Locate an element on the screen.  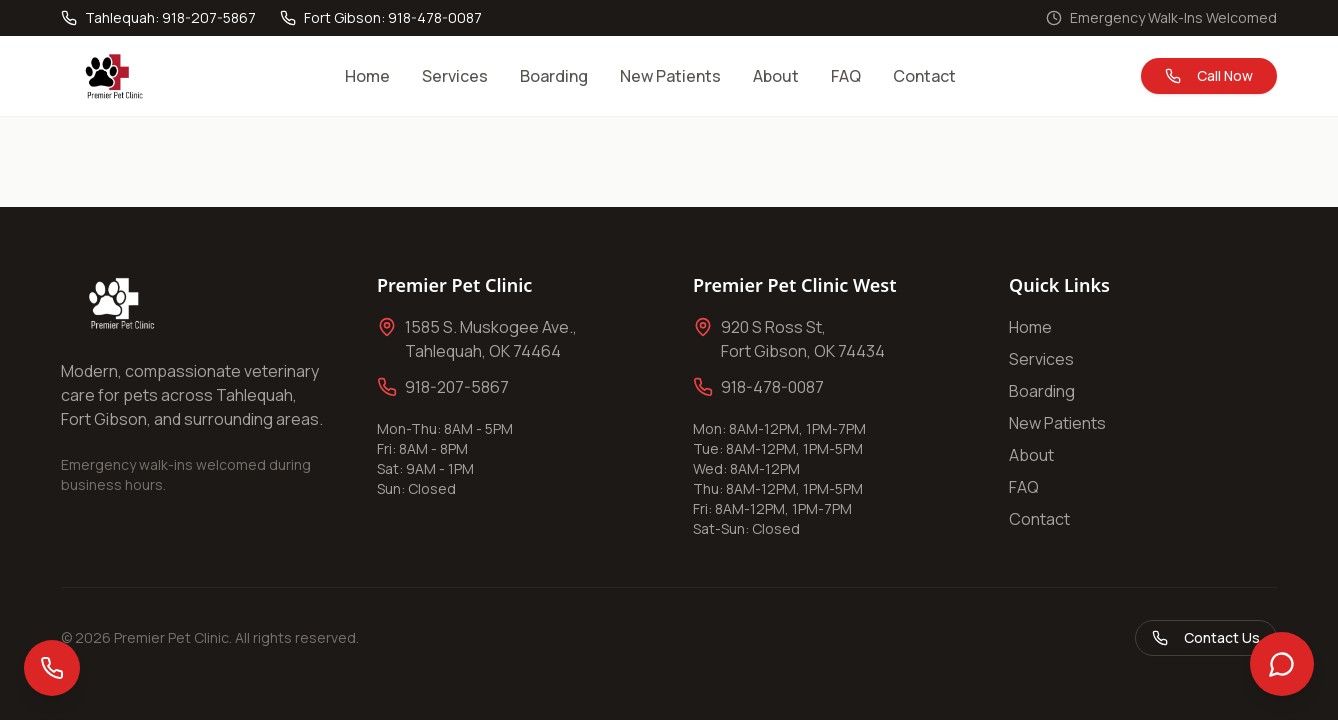
FAQ is located at coordinates (846, 76).